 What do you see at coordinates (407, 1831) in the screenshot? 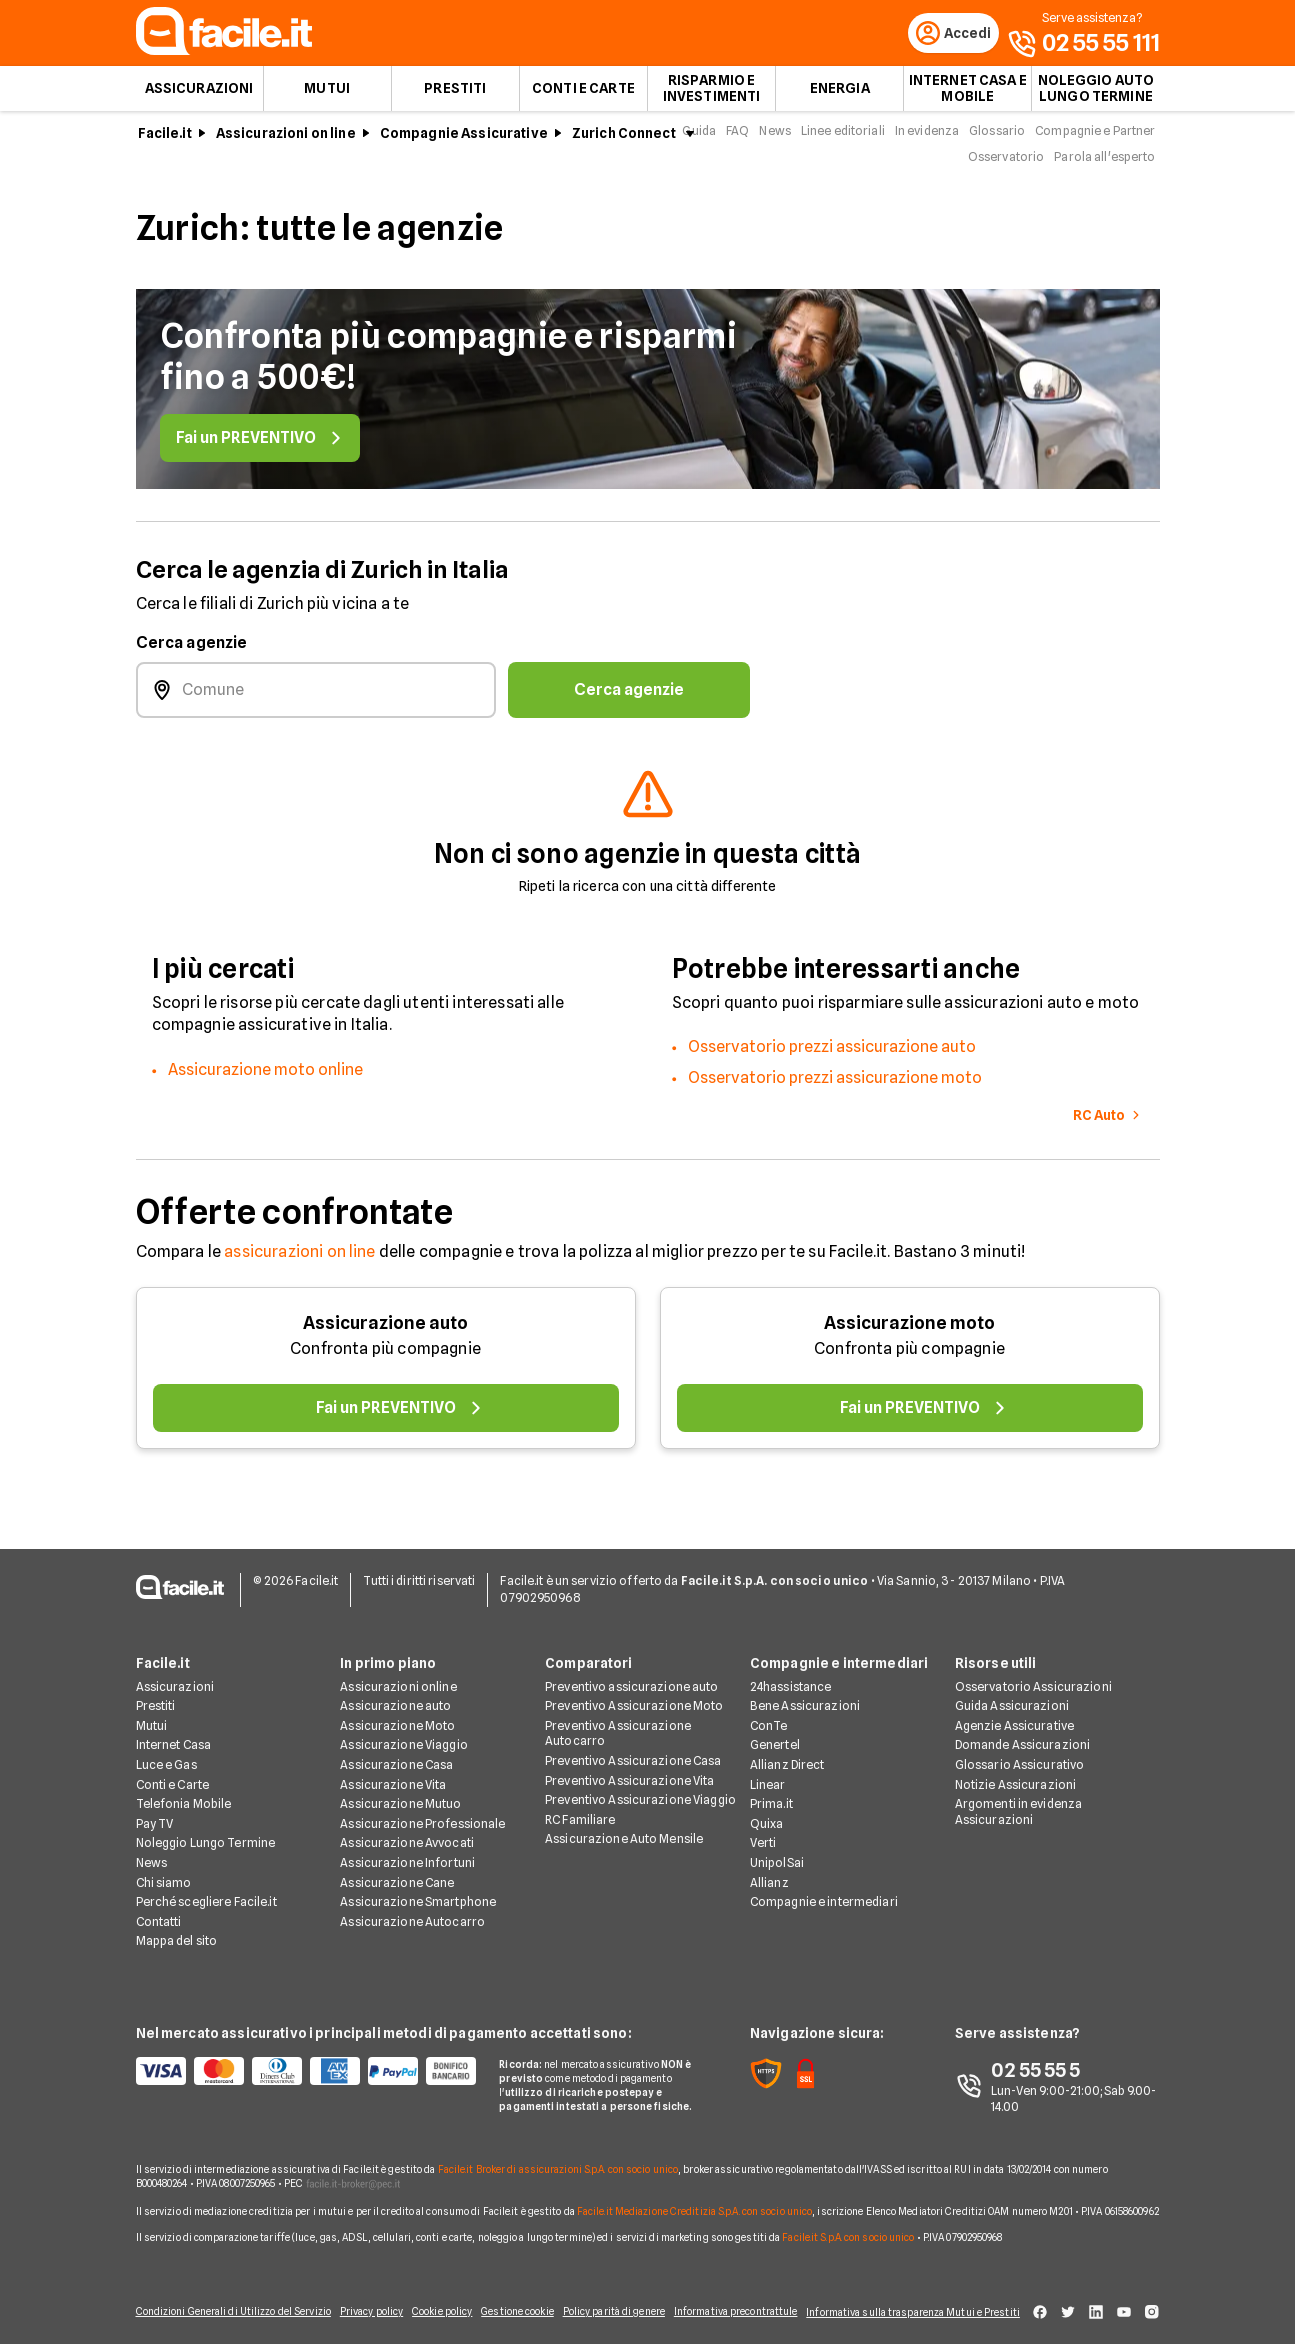
I see `Assicurazione Avvocati` at bounding box center [407, 1831].